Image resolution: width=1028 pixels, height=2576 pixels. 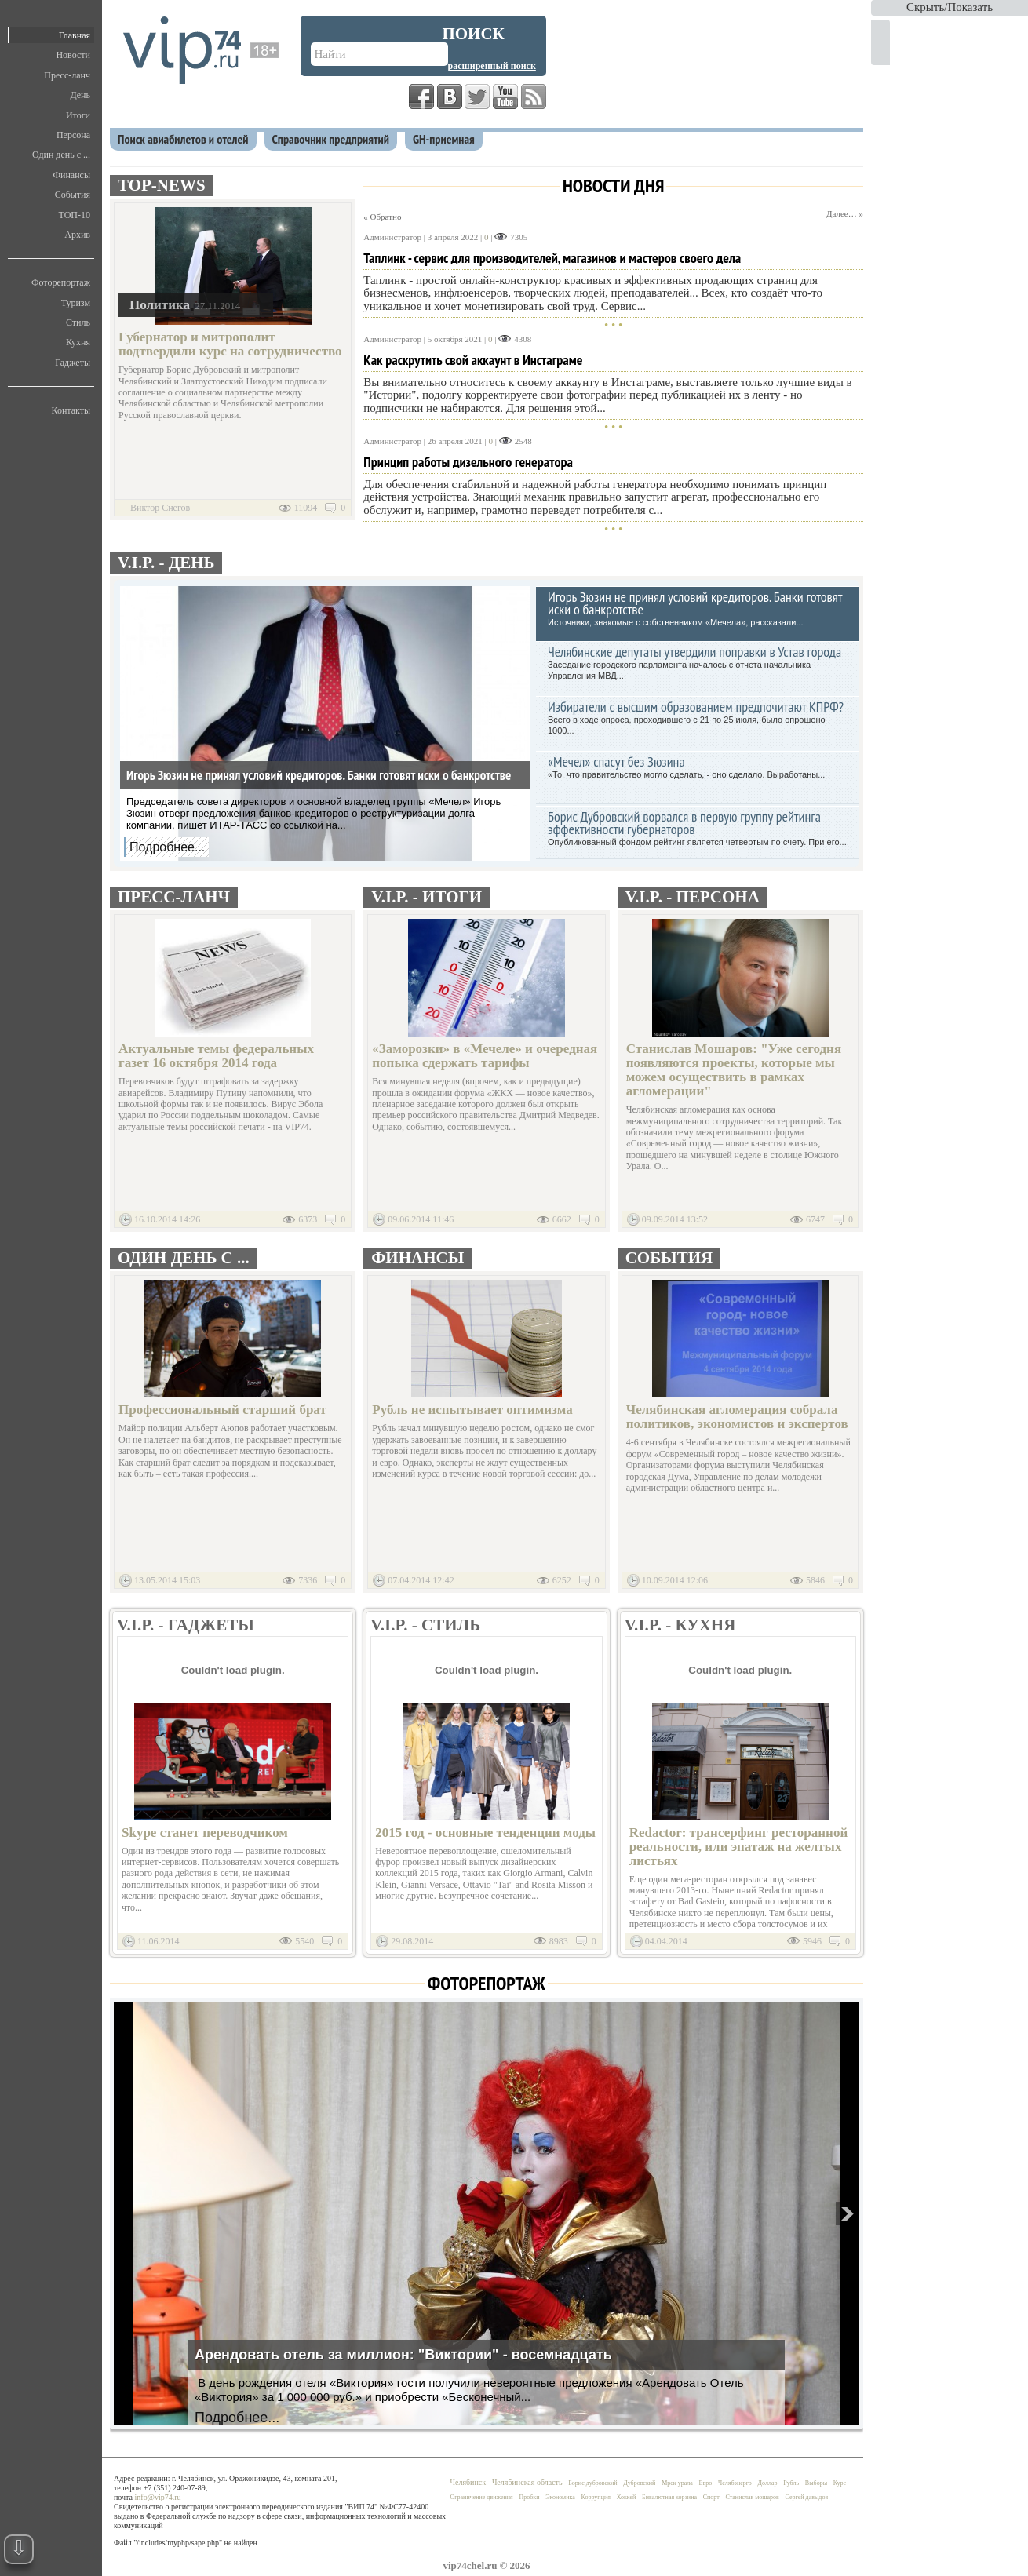 I want to click on Станислав Мошаров: "Уже сегодня появляются проекты, которые мы можем осуществить в рамках агломерации", so click(x=733, y=1070).